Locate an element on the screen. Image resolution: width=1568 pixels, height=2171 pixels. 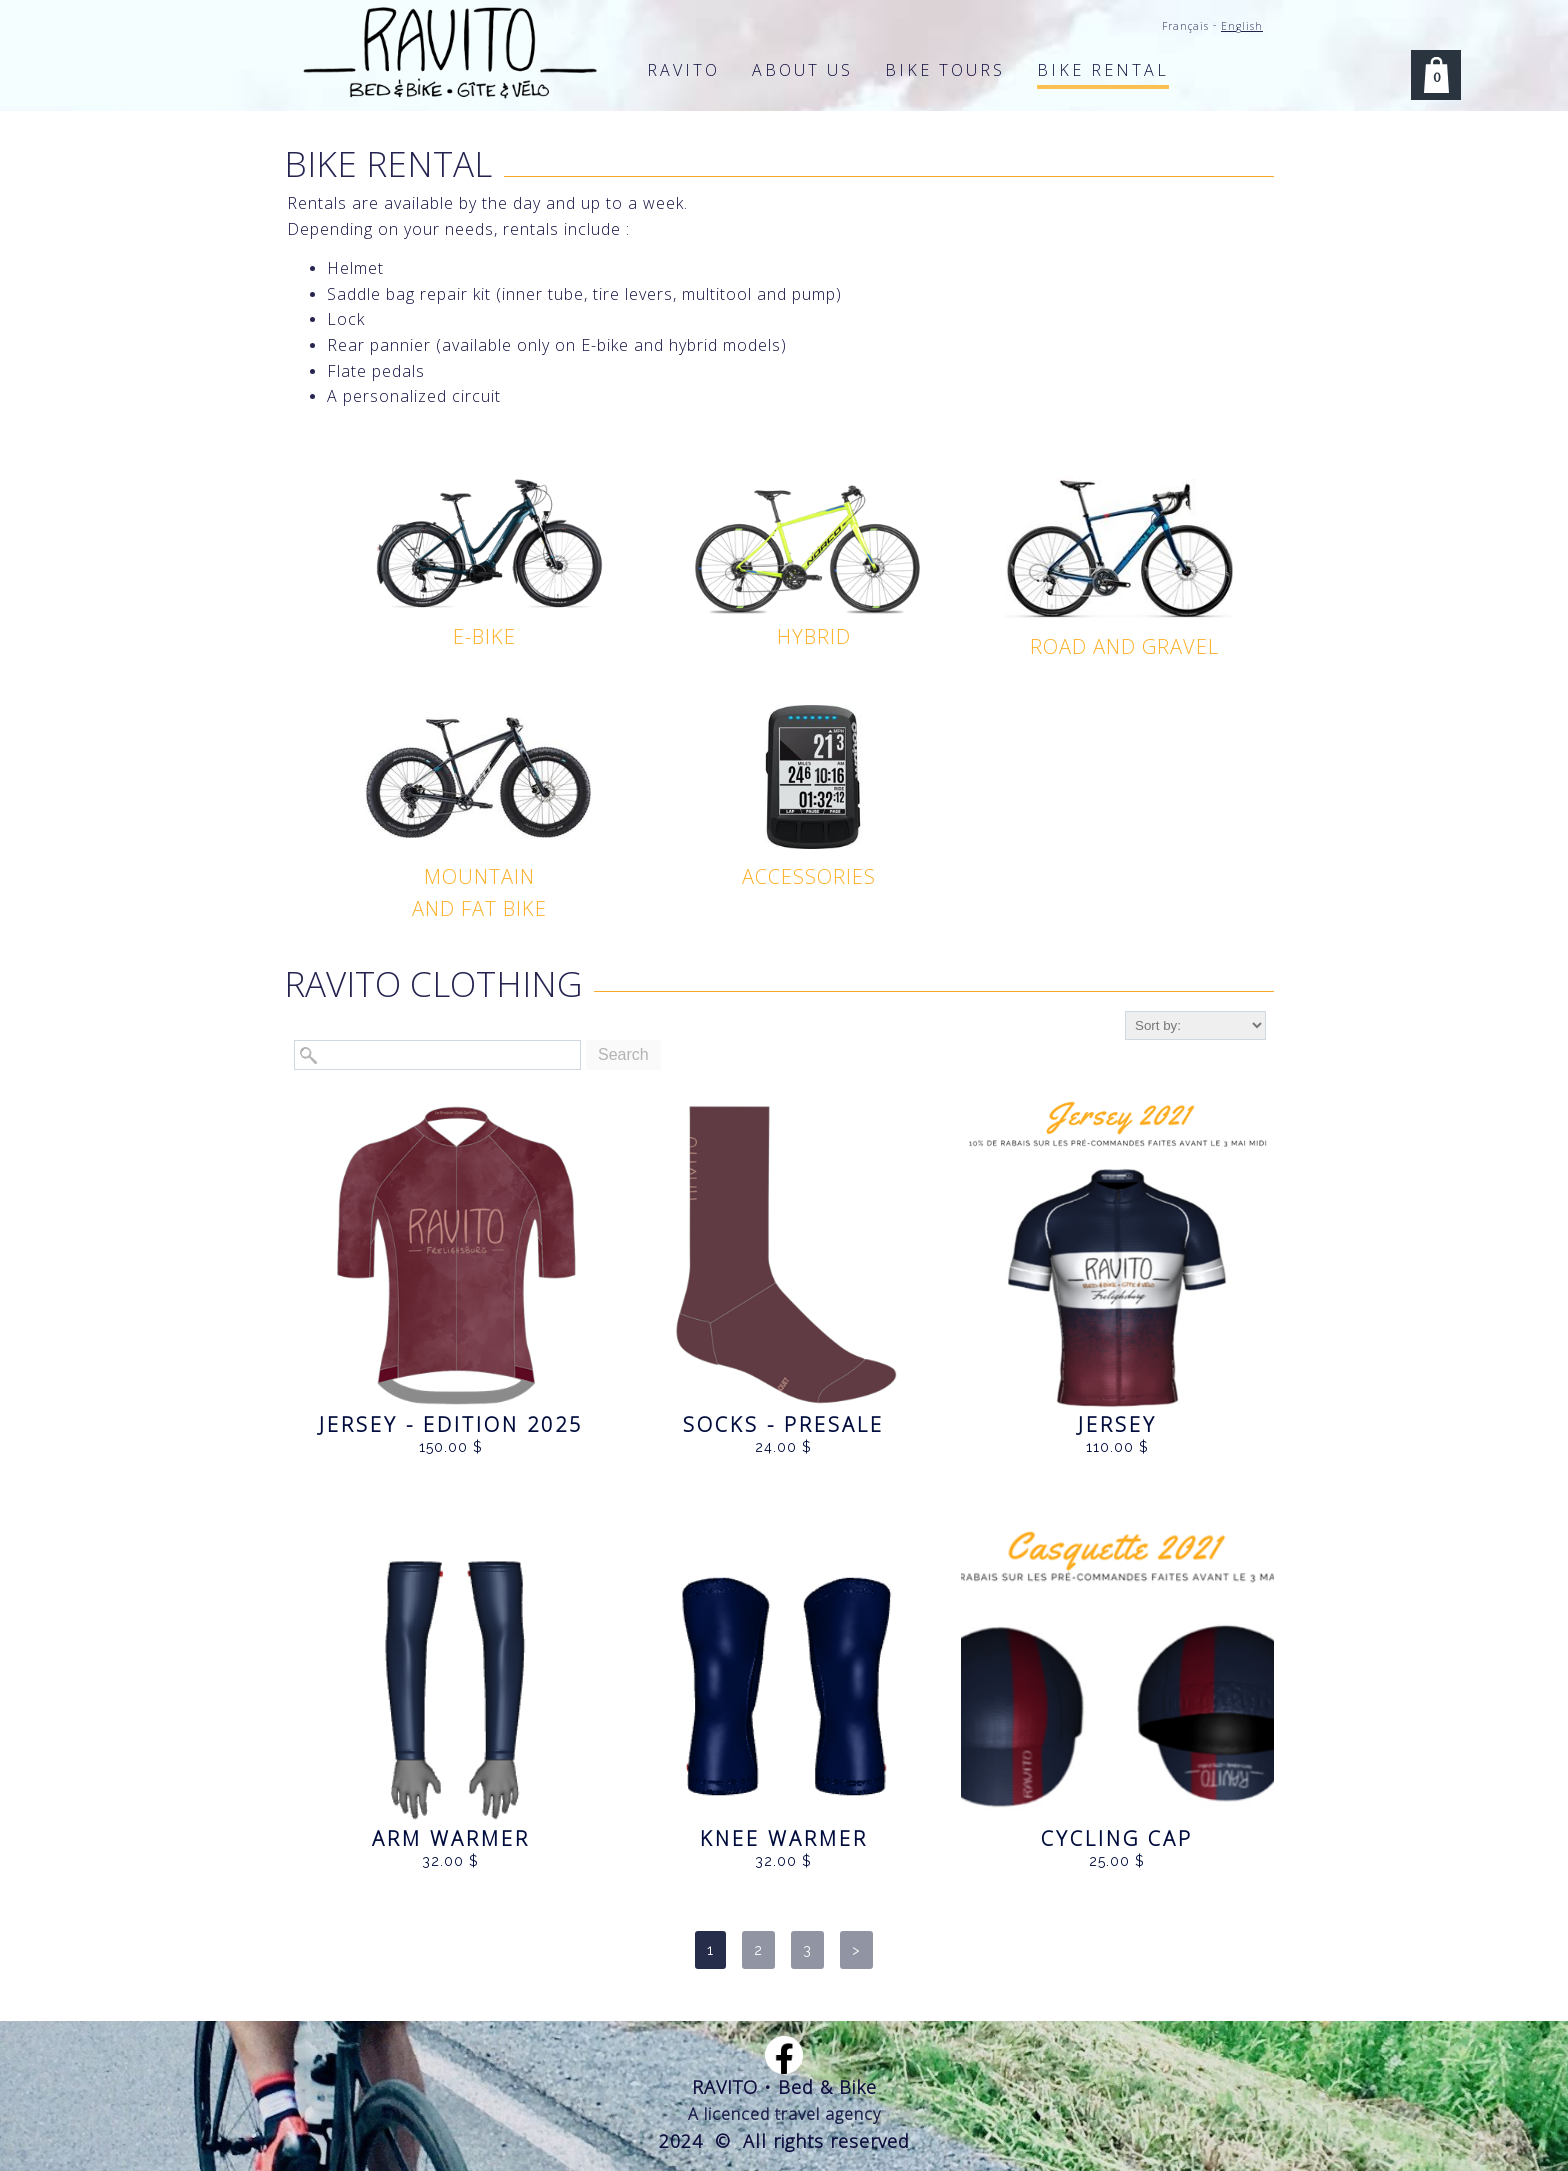
Arm warmer is located at coordinates (451, 1839).